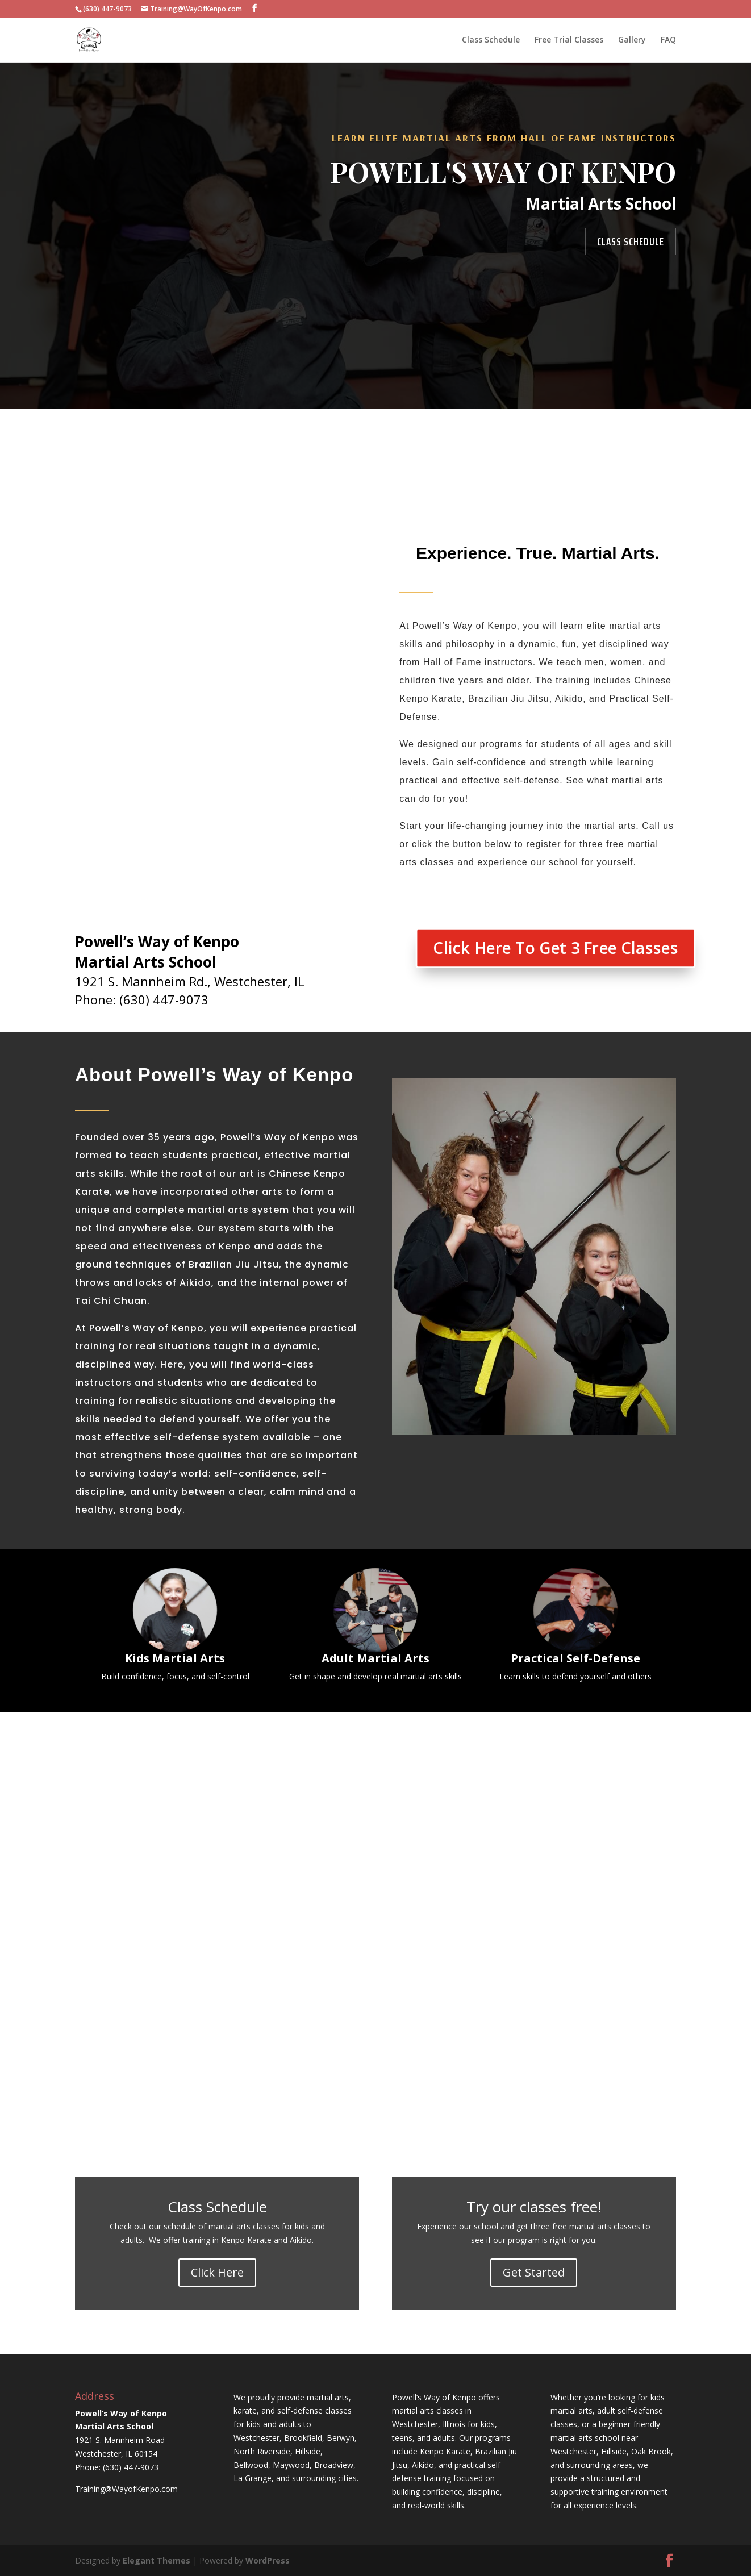  I want to click on Gallery, so click(632, 40).